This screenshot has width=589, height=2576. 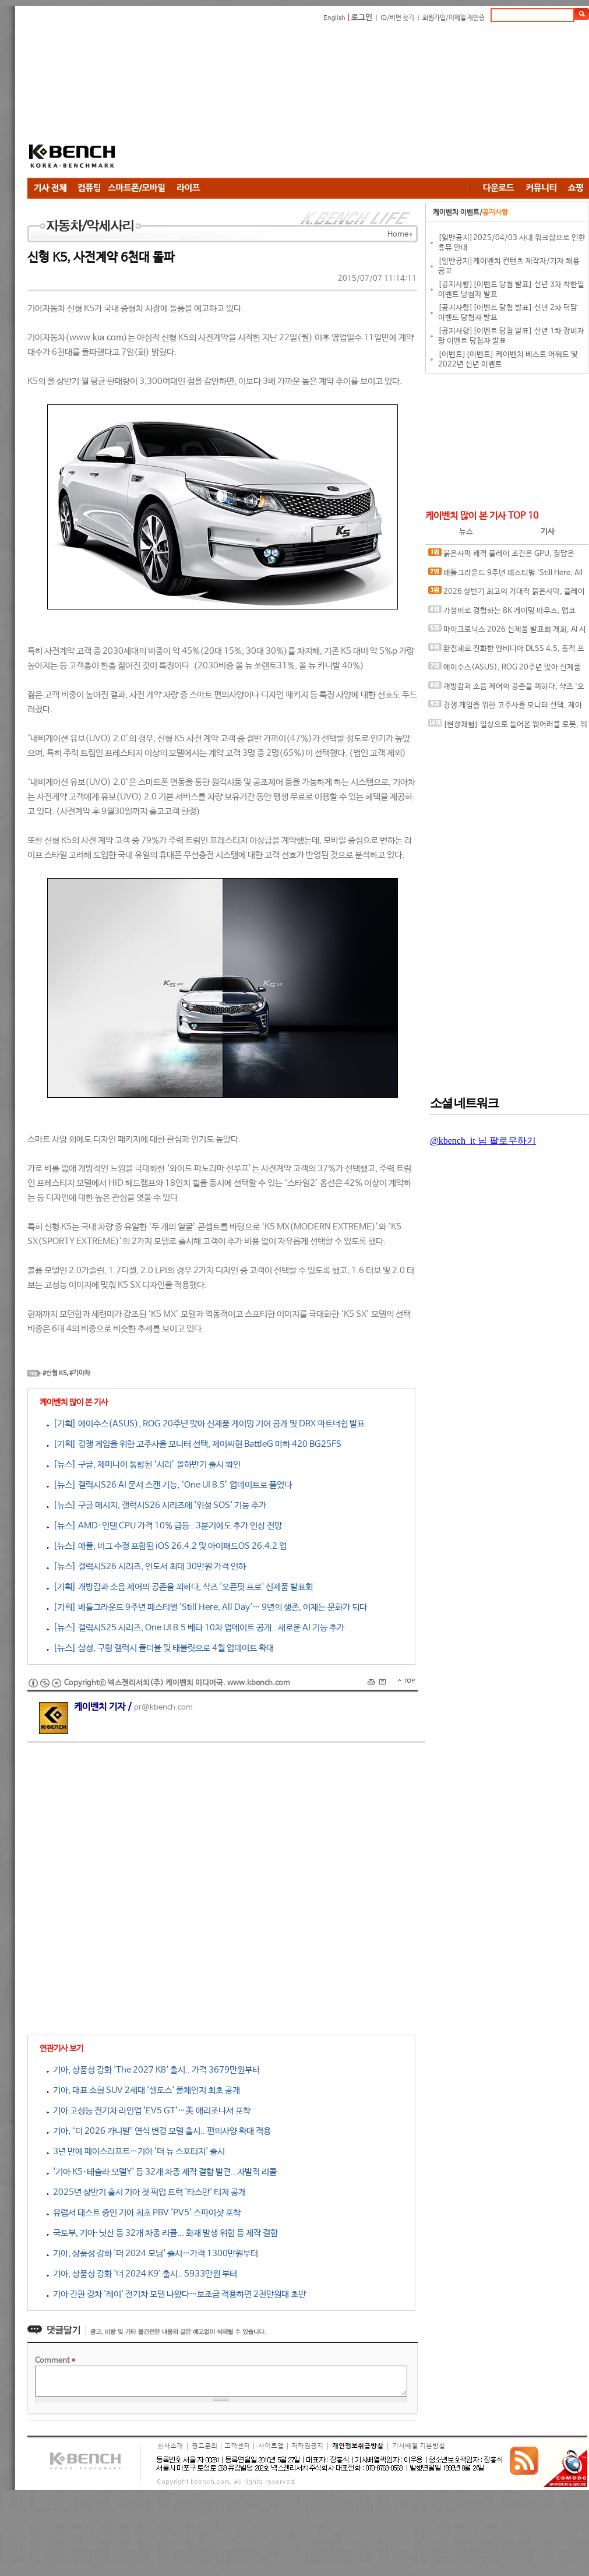 What do you see at coordinates (159, 2131) in the screenshot?
I see `기아, ‘더 2026 카니발’ 연식 변경 모델 출시.. 편의사양 확대 적용` at bounding box center [159, 2131].